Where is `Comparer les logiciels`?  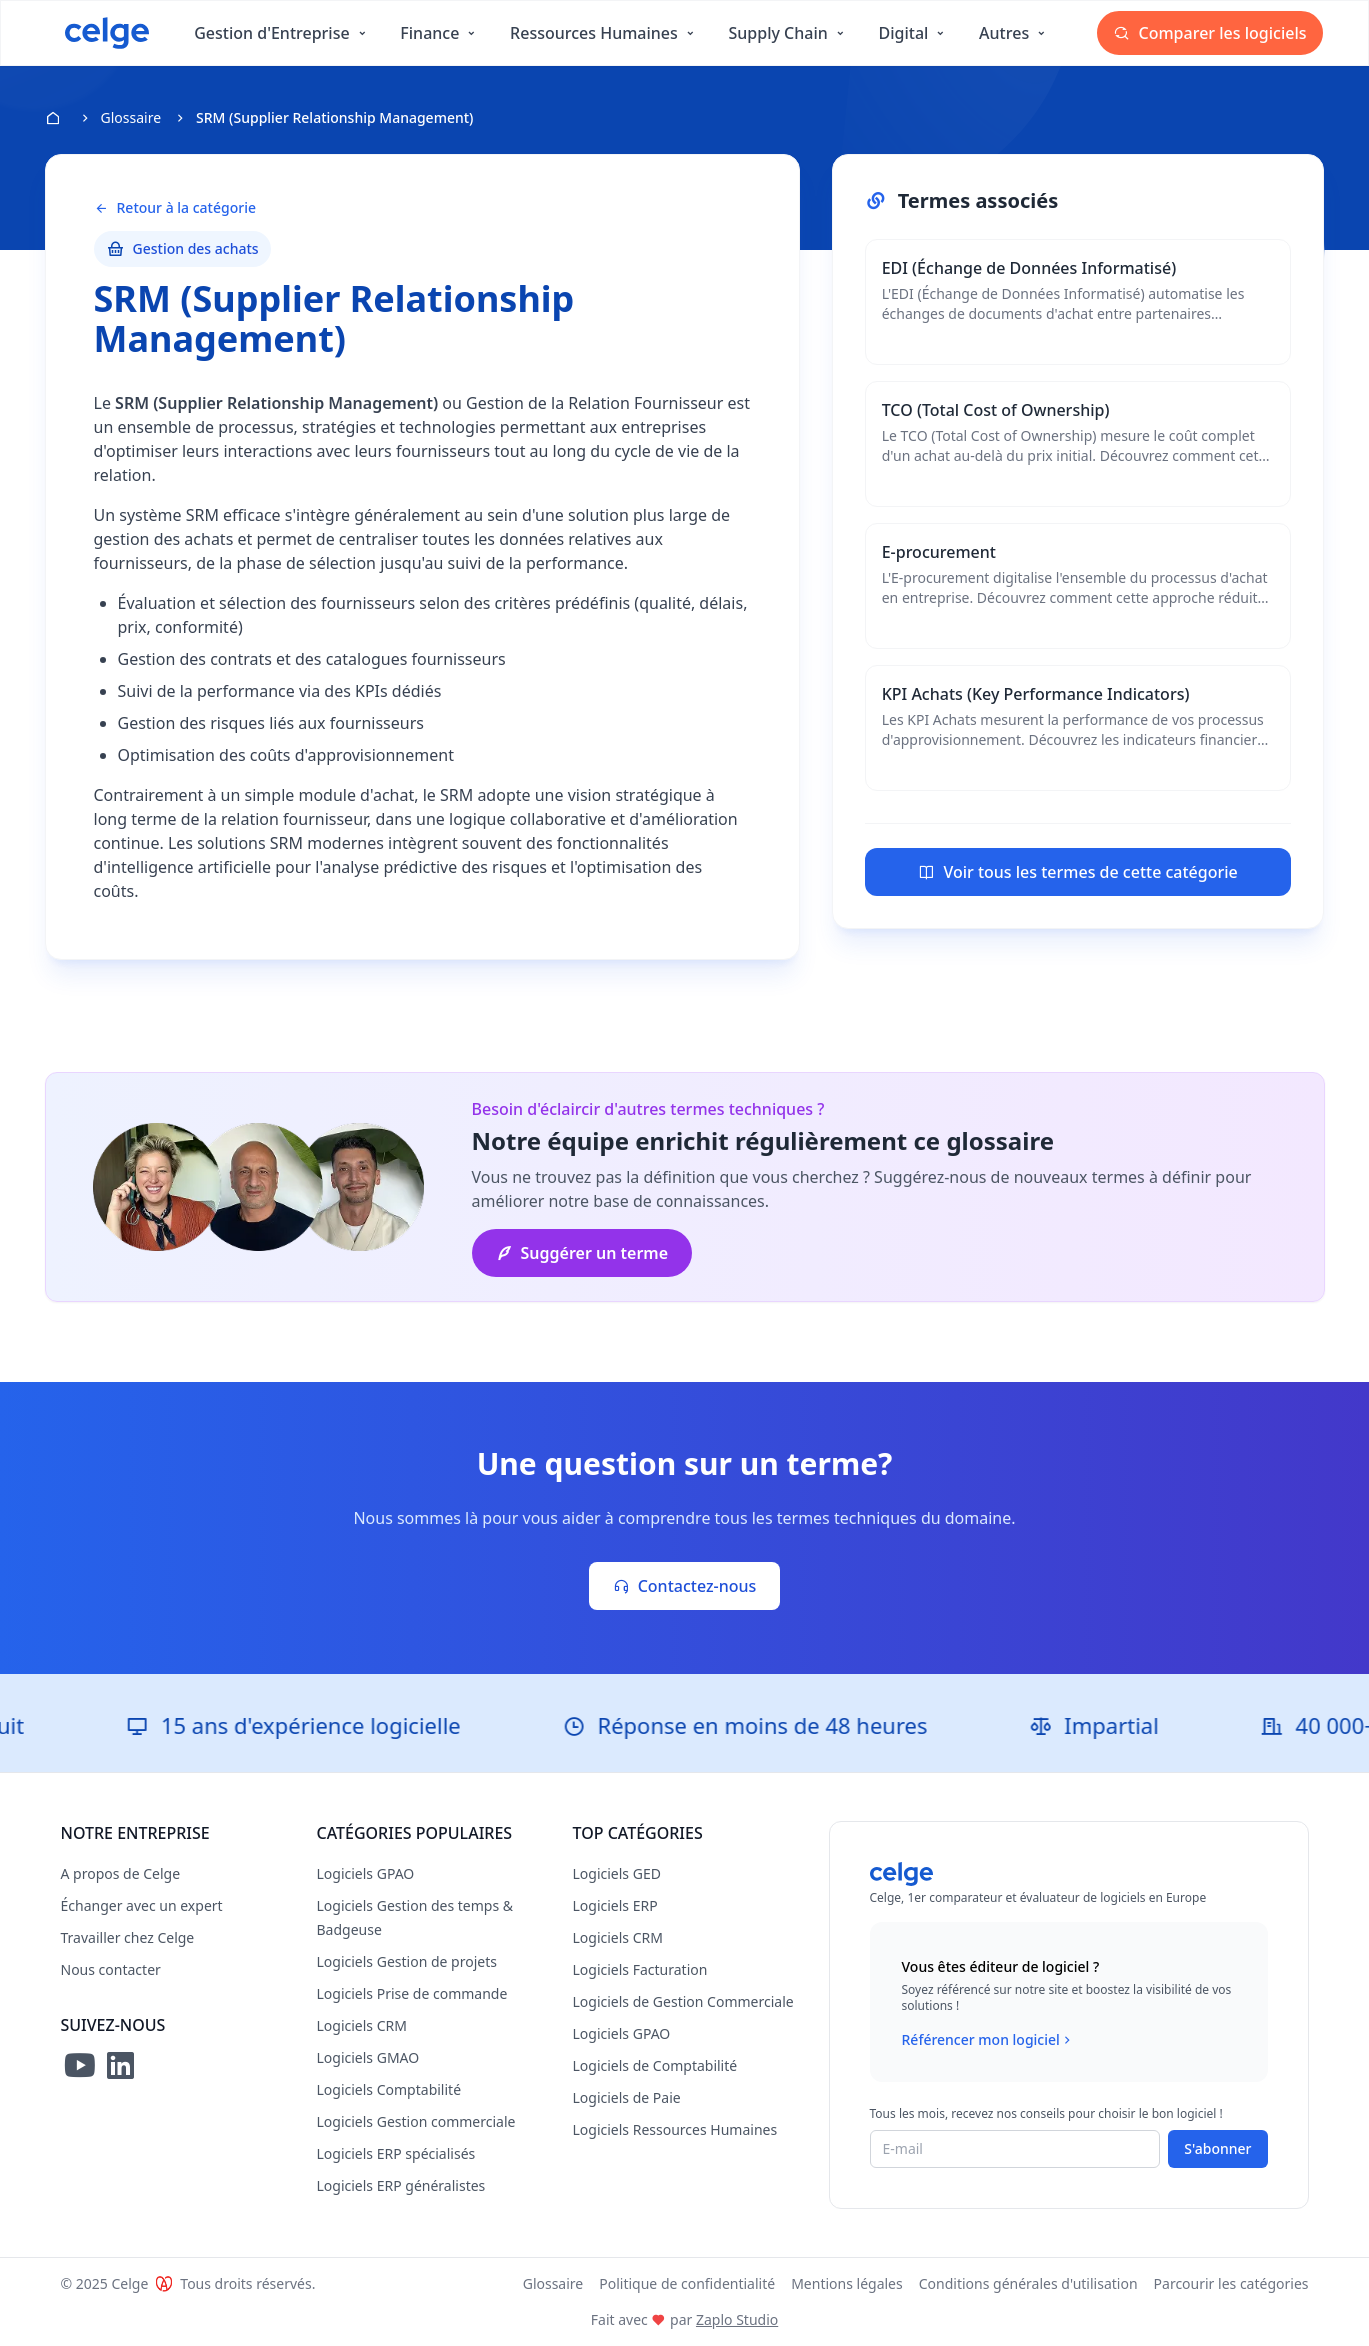
Comparer les logiciels is located at coordinates (1209, 33).